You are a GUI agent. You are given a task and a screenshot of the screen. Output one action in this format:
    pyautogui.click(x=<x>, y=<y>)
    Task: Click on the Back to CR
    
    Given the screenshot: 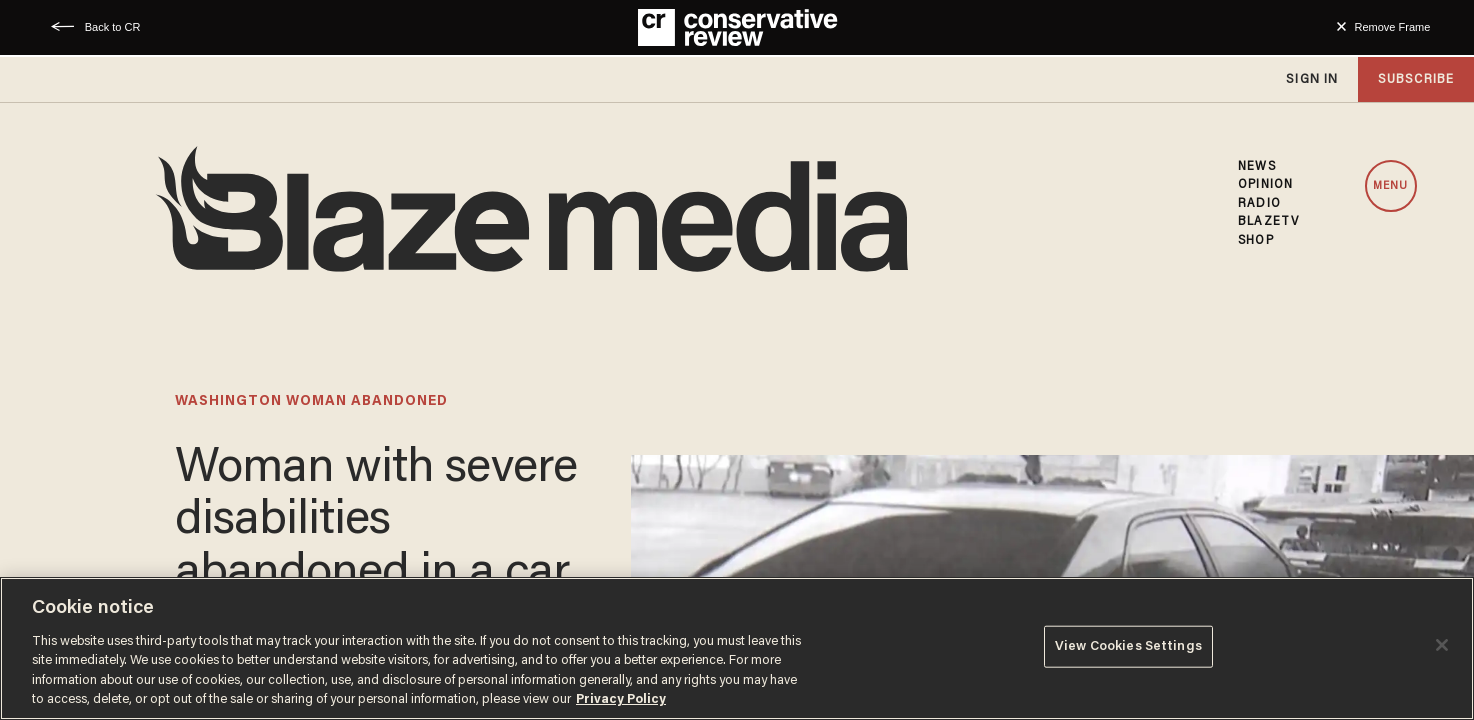 What is the action you would take?
    pyautogui.click(x=113, y=27)
    